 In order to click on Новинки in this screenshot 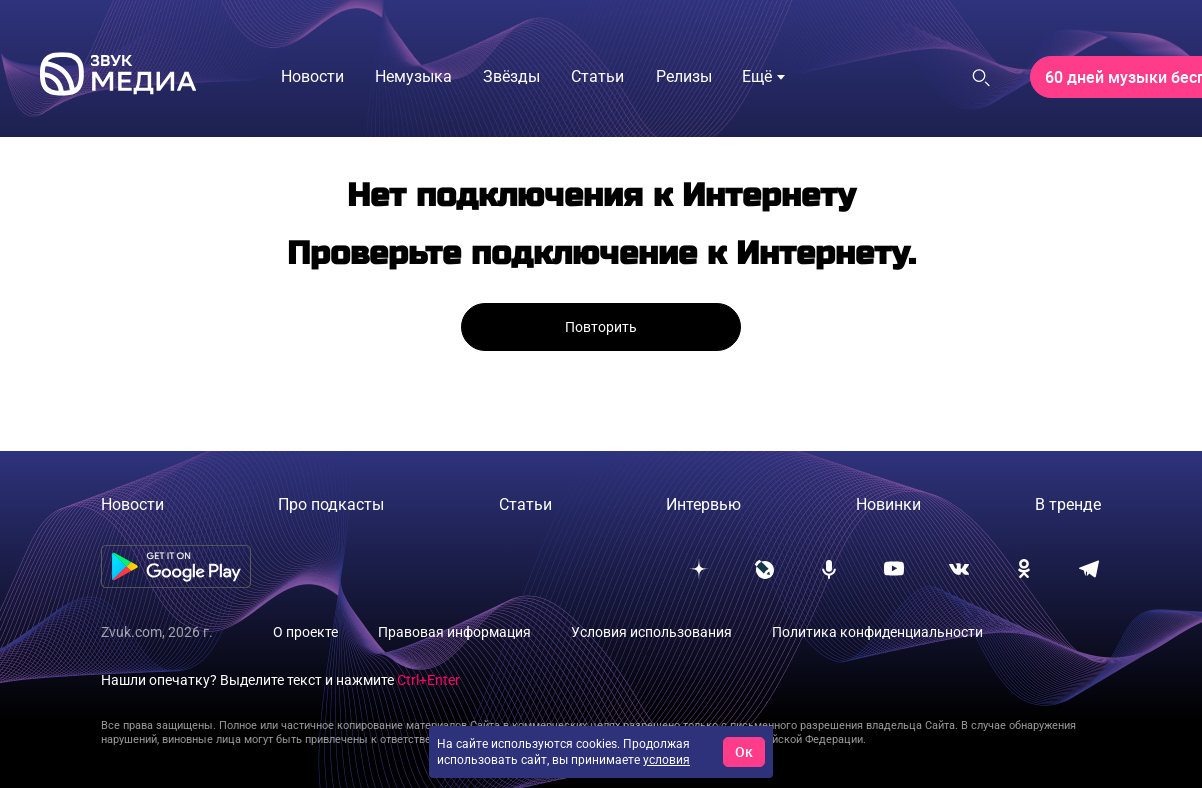, I will do `click(888, 504)`.